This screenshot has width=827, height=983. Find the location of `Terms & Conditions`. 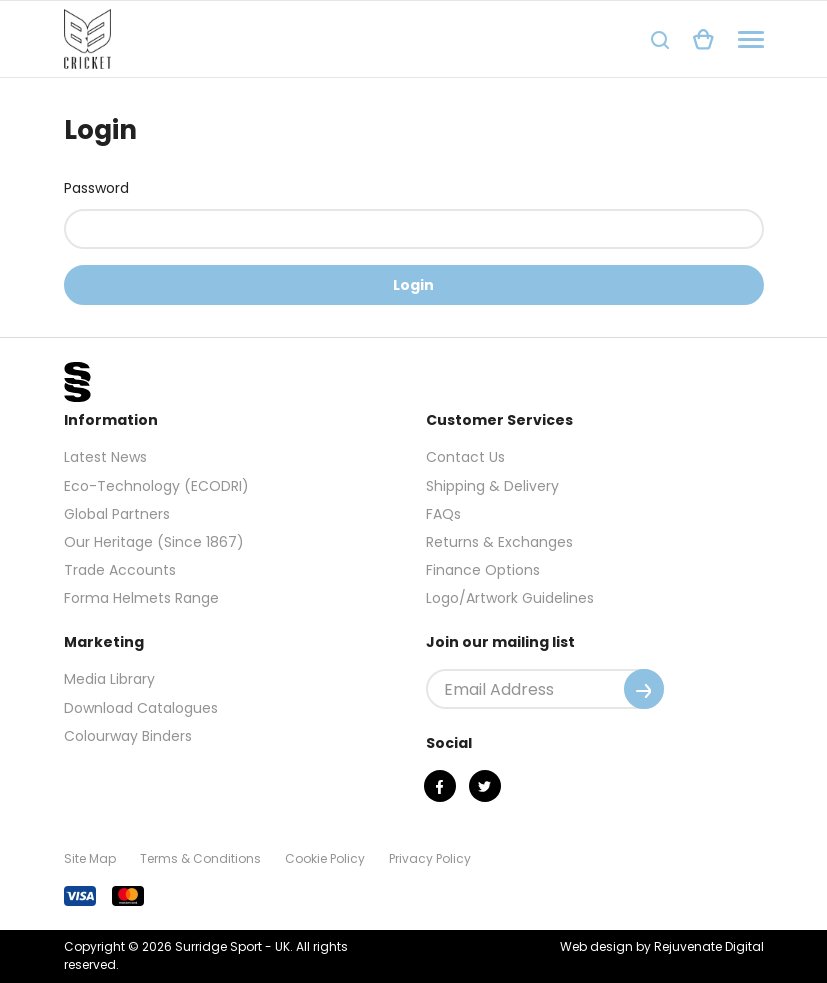

Terms & Conditions is located at coordinates (200, 858).